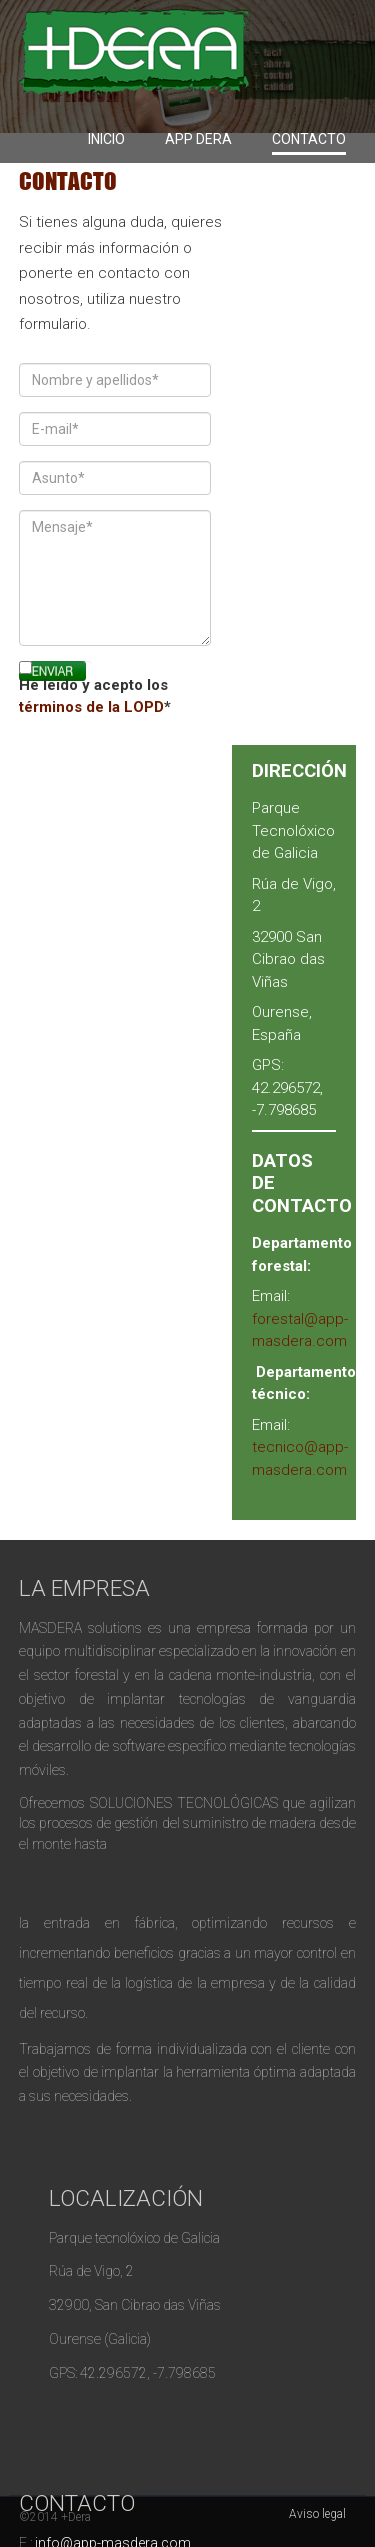  What do you see at coordinates (95, 696) in the screenshot?
I see `He leído y acepto los *` at bounding box center [95, 696].